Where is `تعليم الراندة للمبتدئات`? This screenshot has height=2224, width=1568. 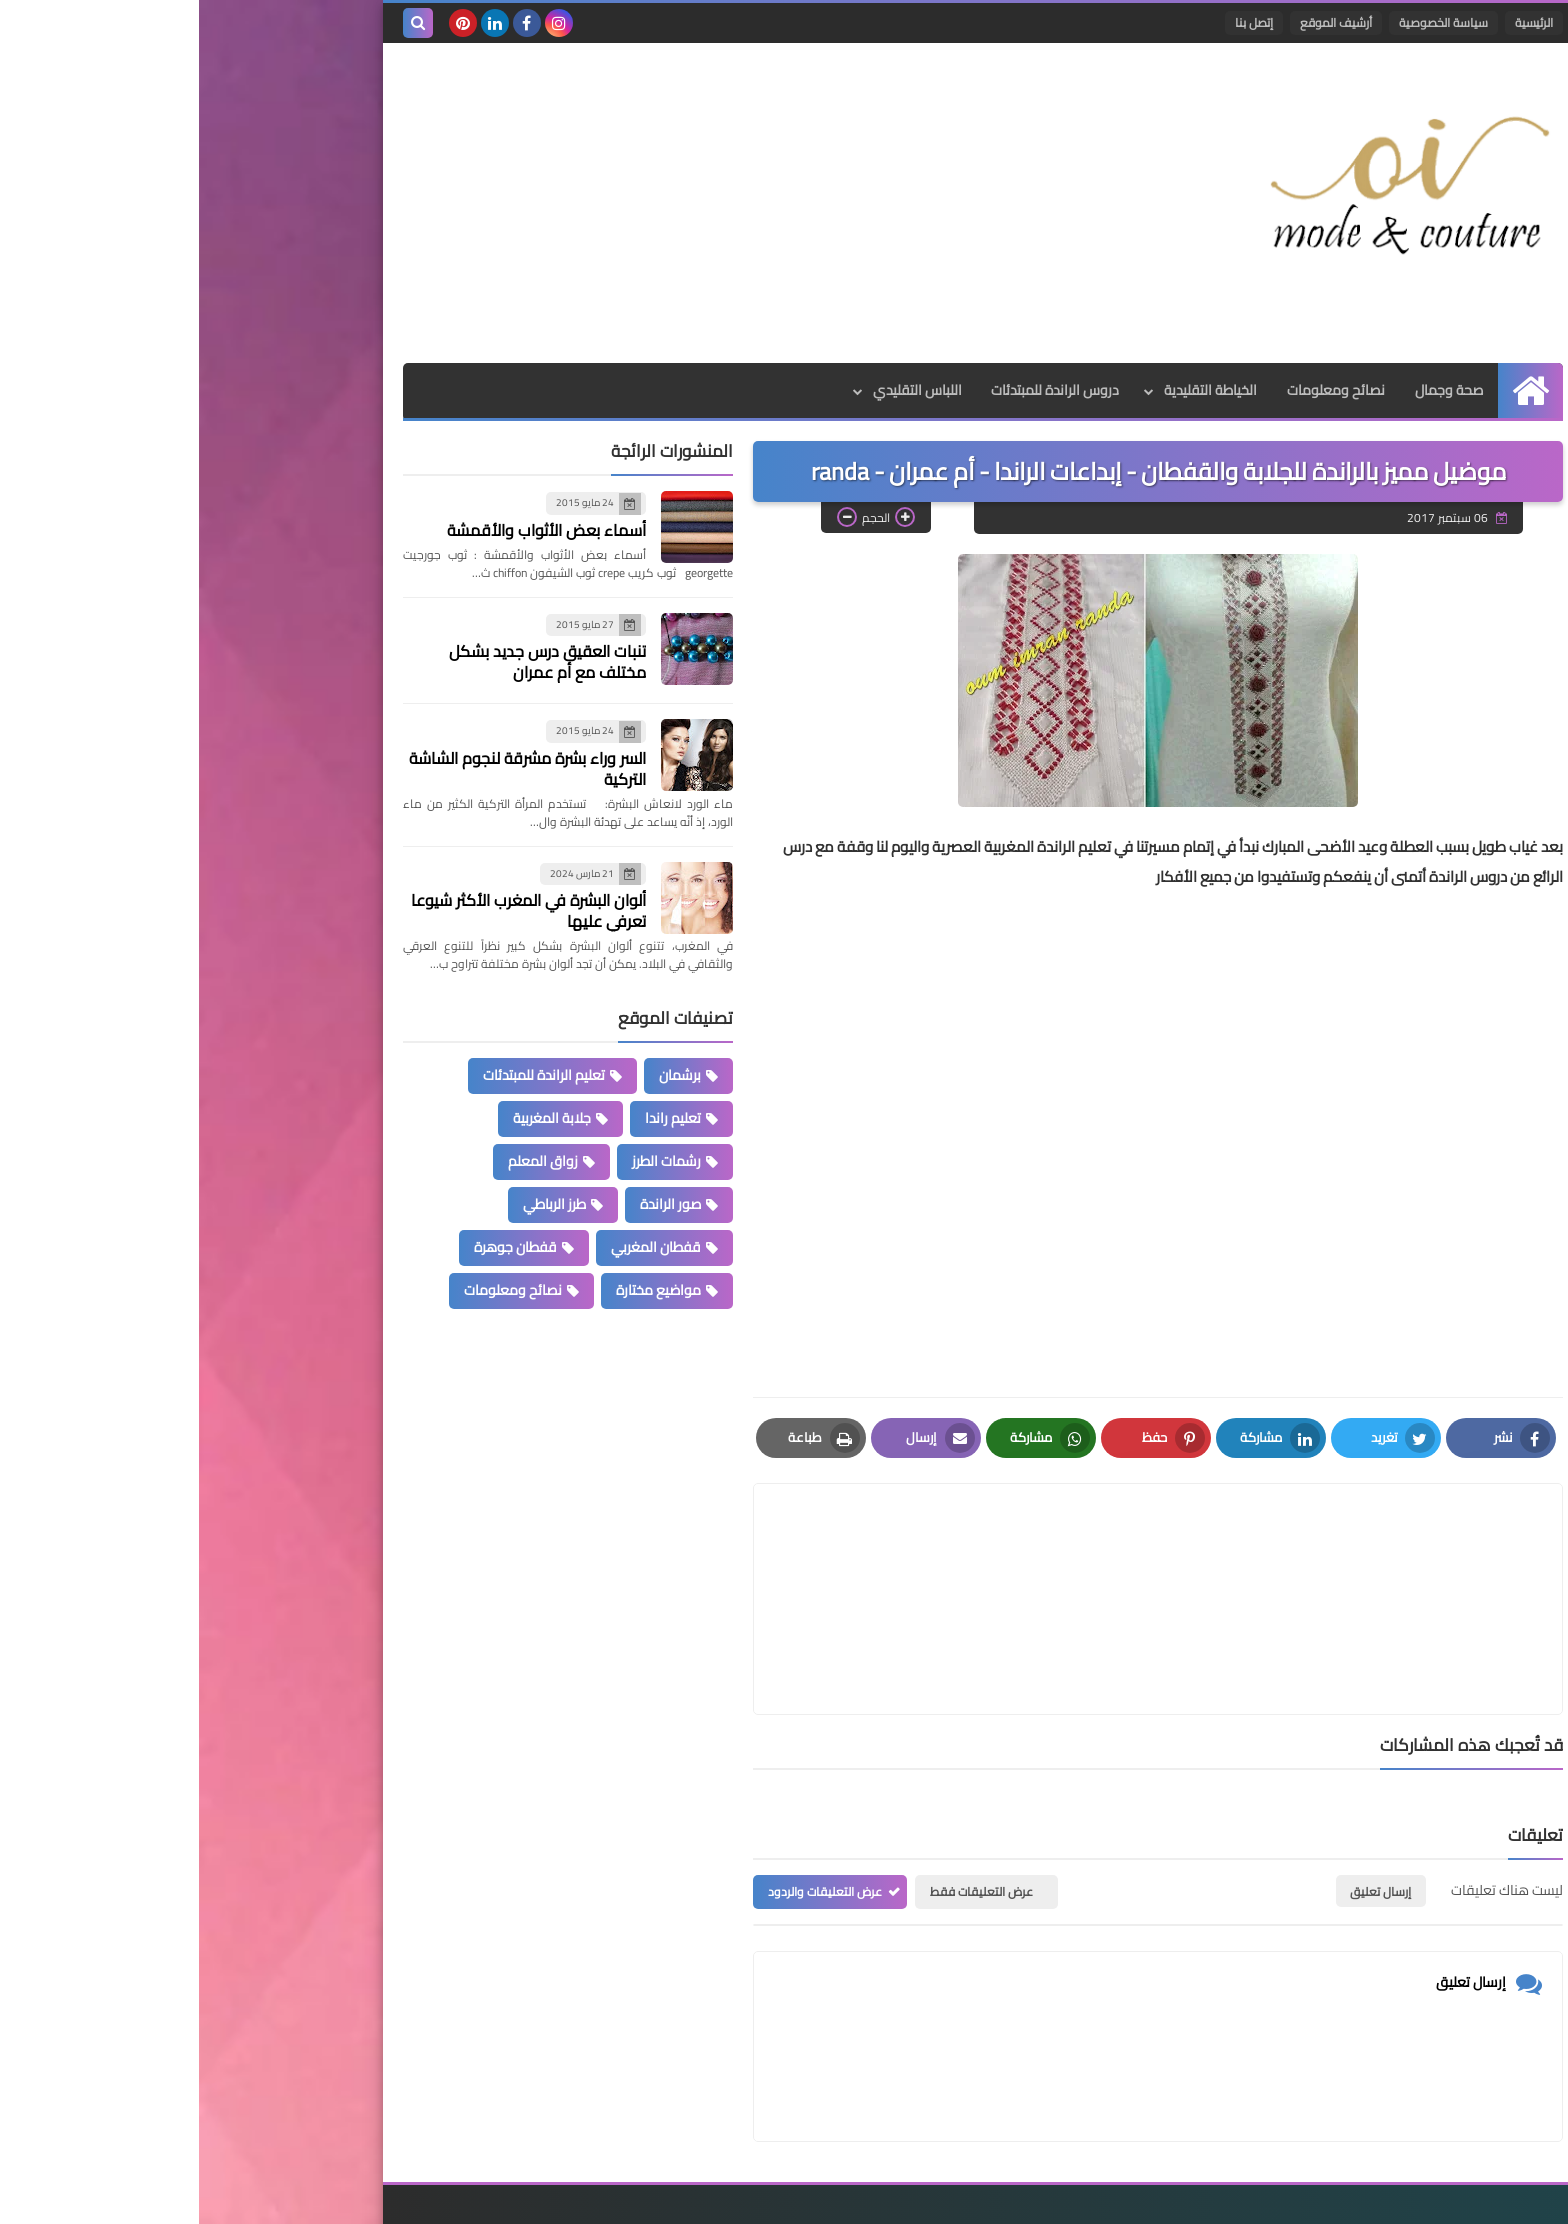 تعليم الراندة للمبتدئات is located at coordinates (345, 1075).